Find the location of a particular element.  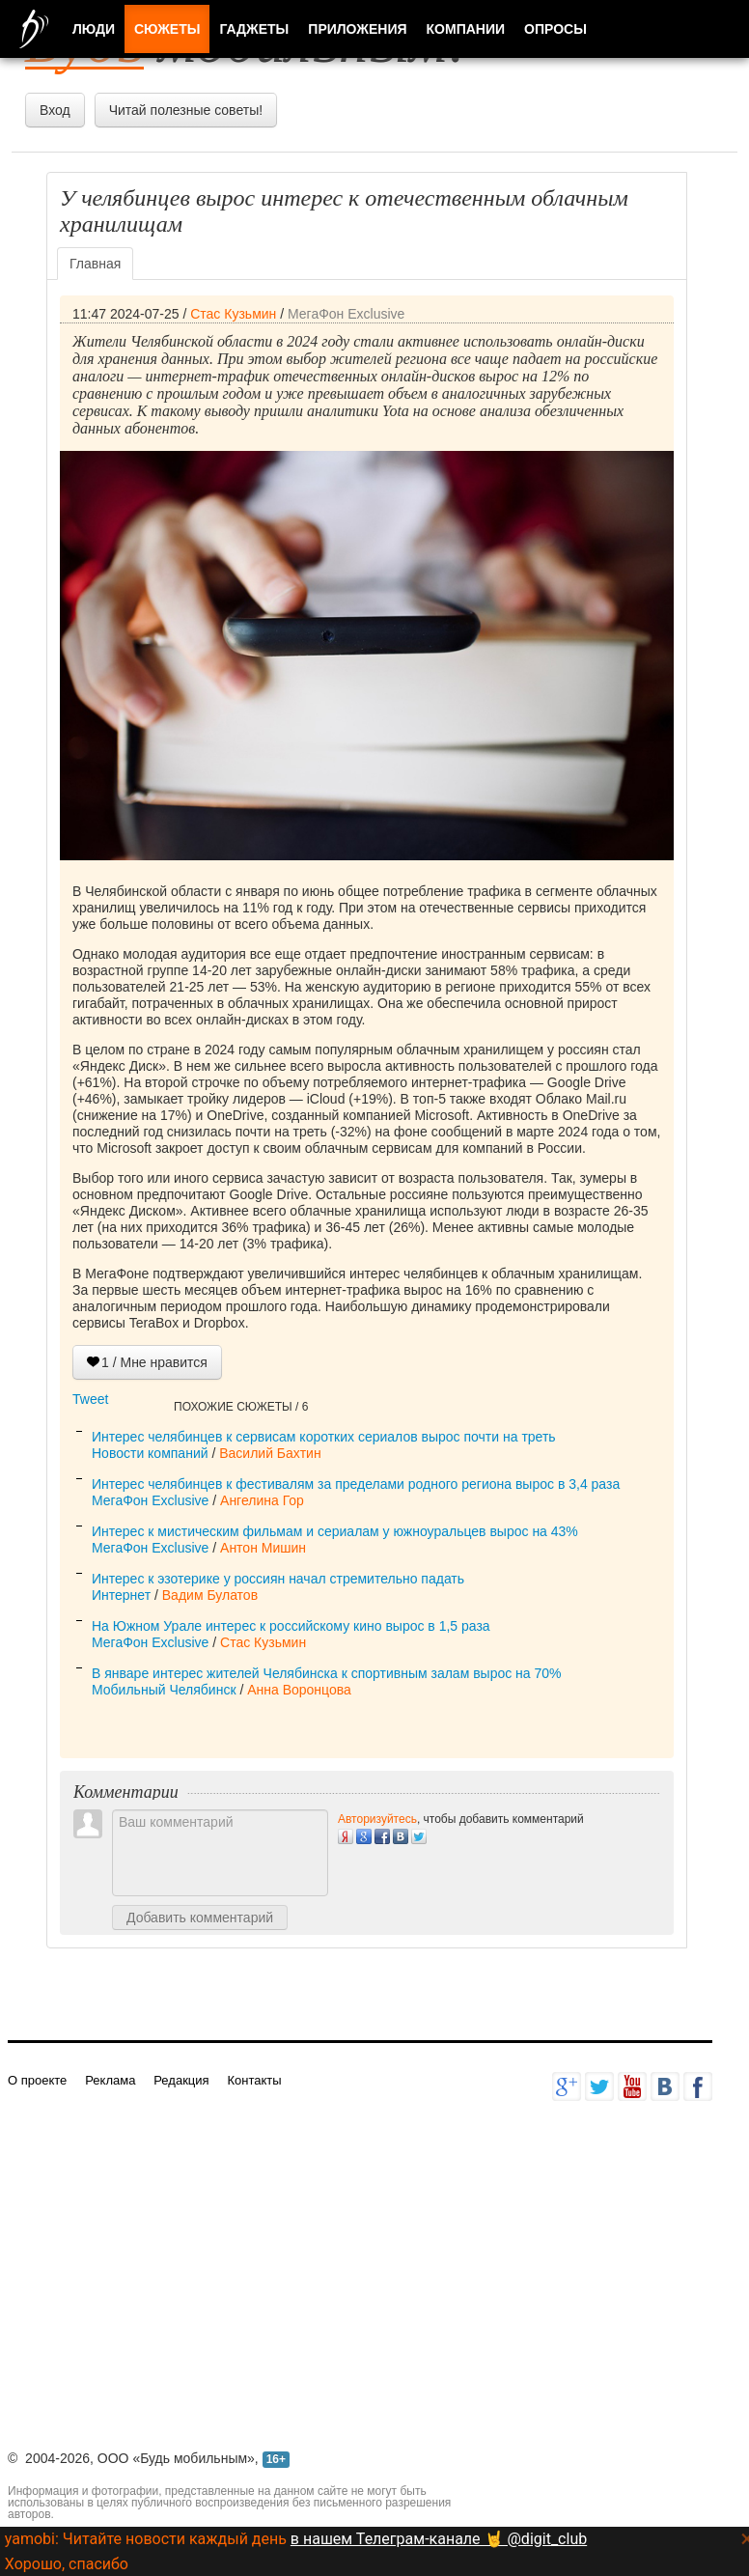

Вадим Булатов is located at coordinates (210, 1595).